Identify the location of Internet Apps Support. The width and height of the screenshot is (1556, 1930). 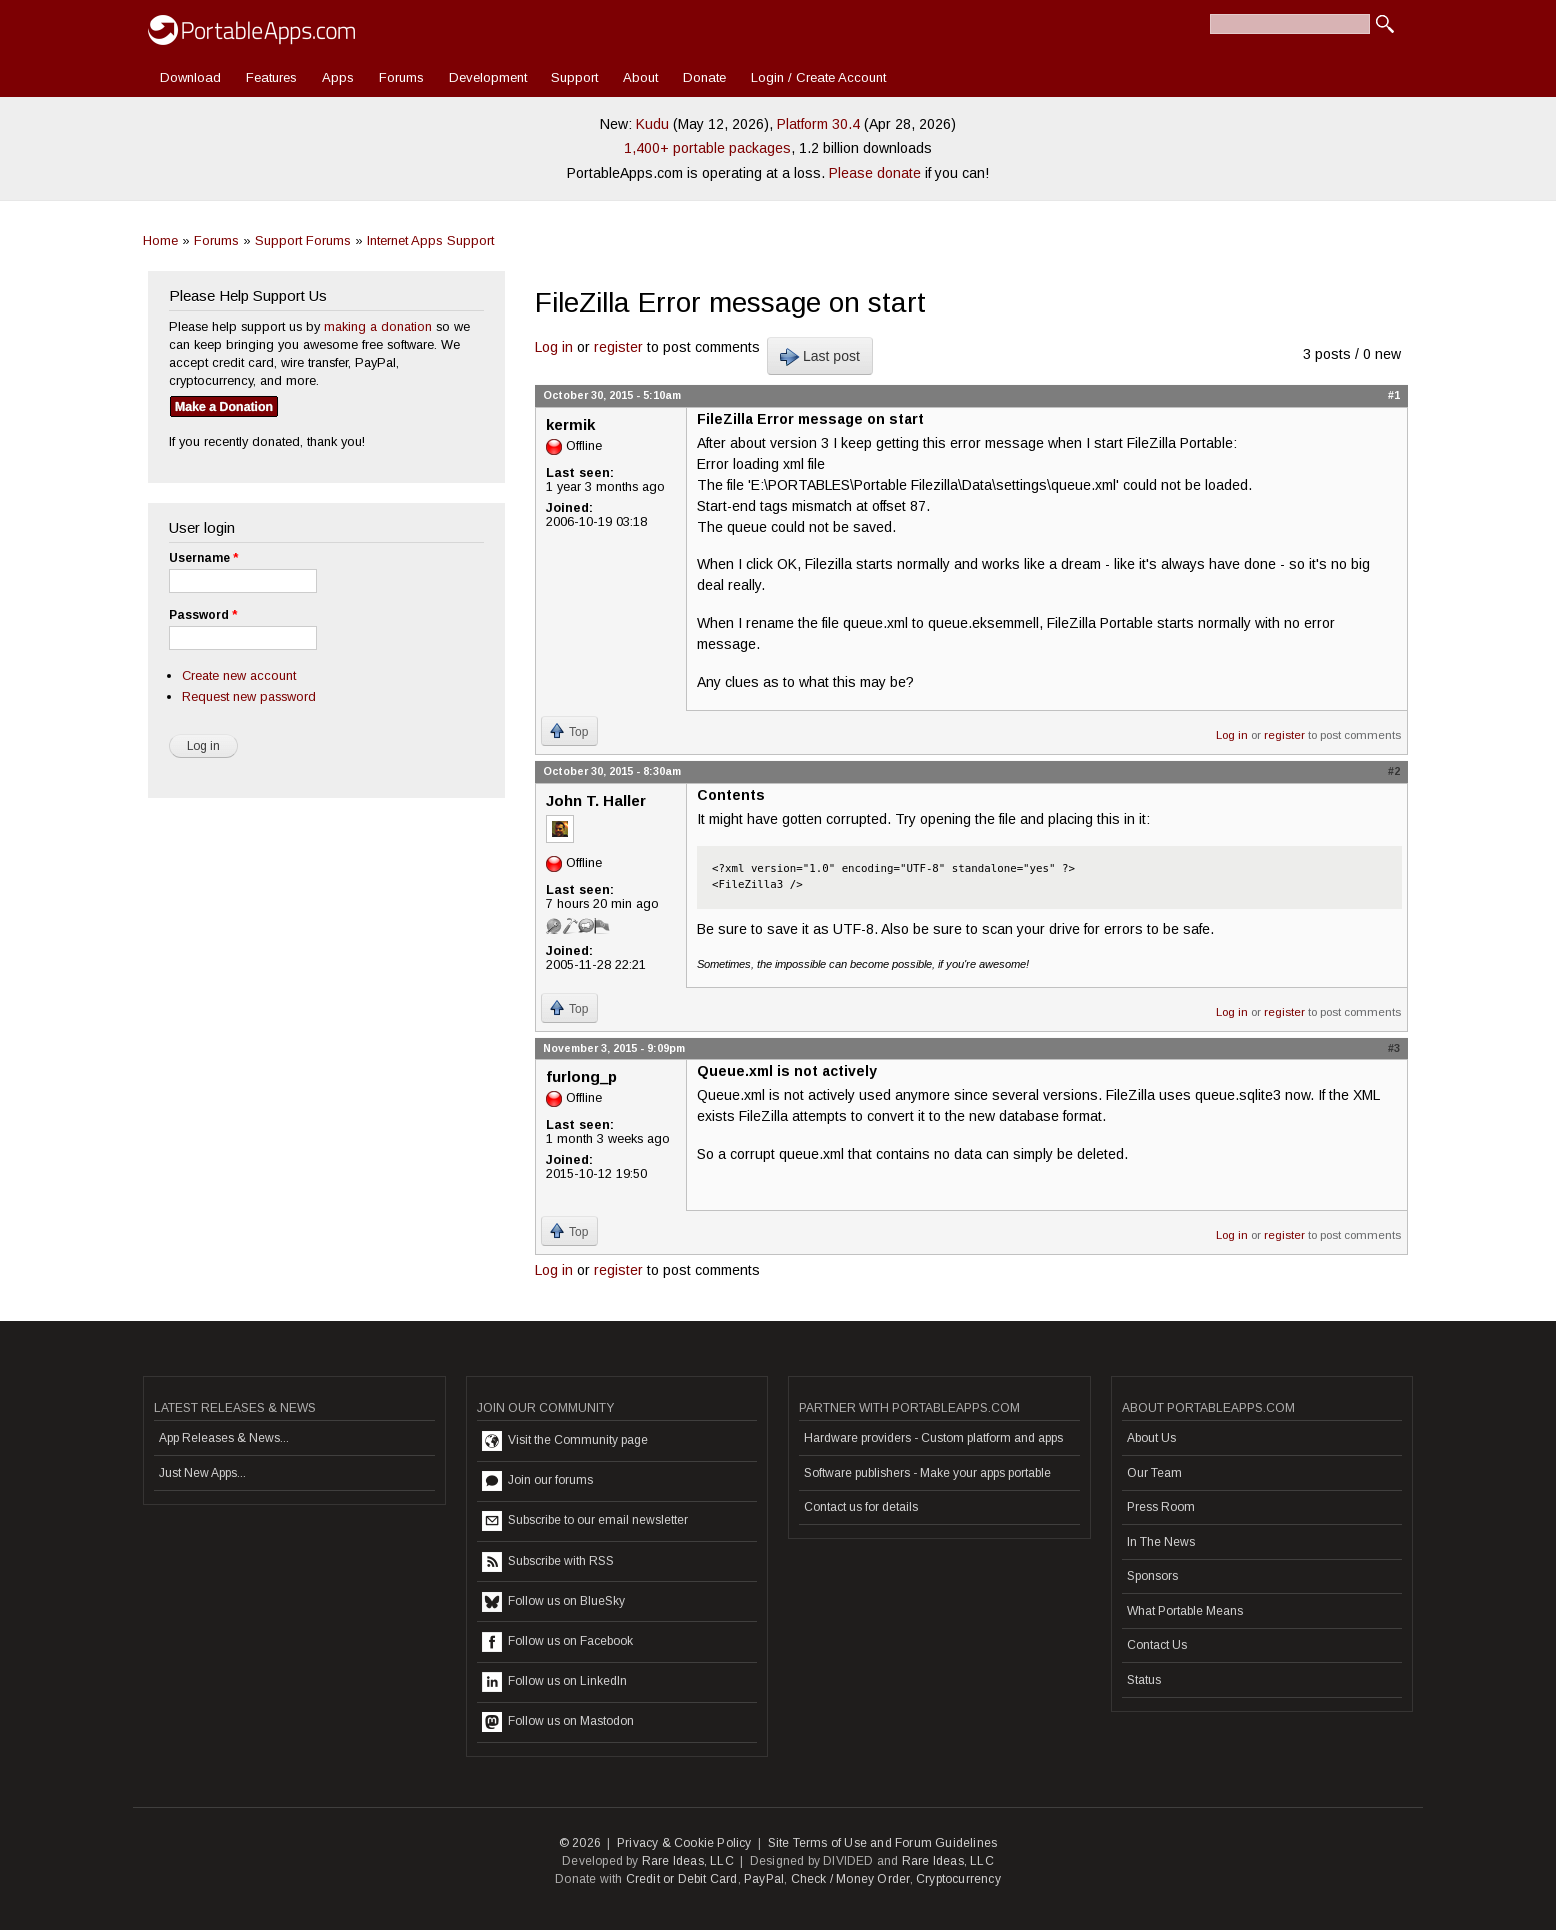
(430, 240).